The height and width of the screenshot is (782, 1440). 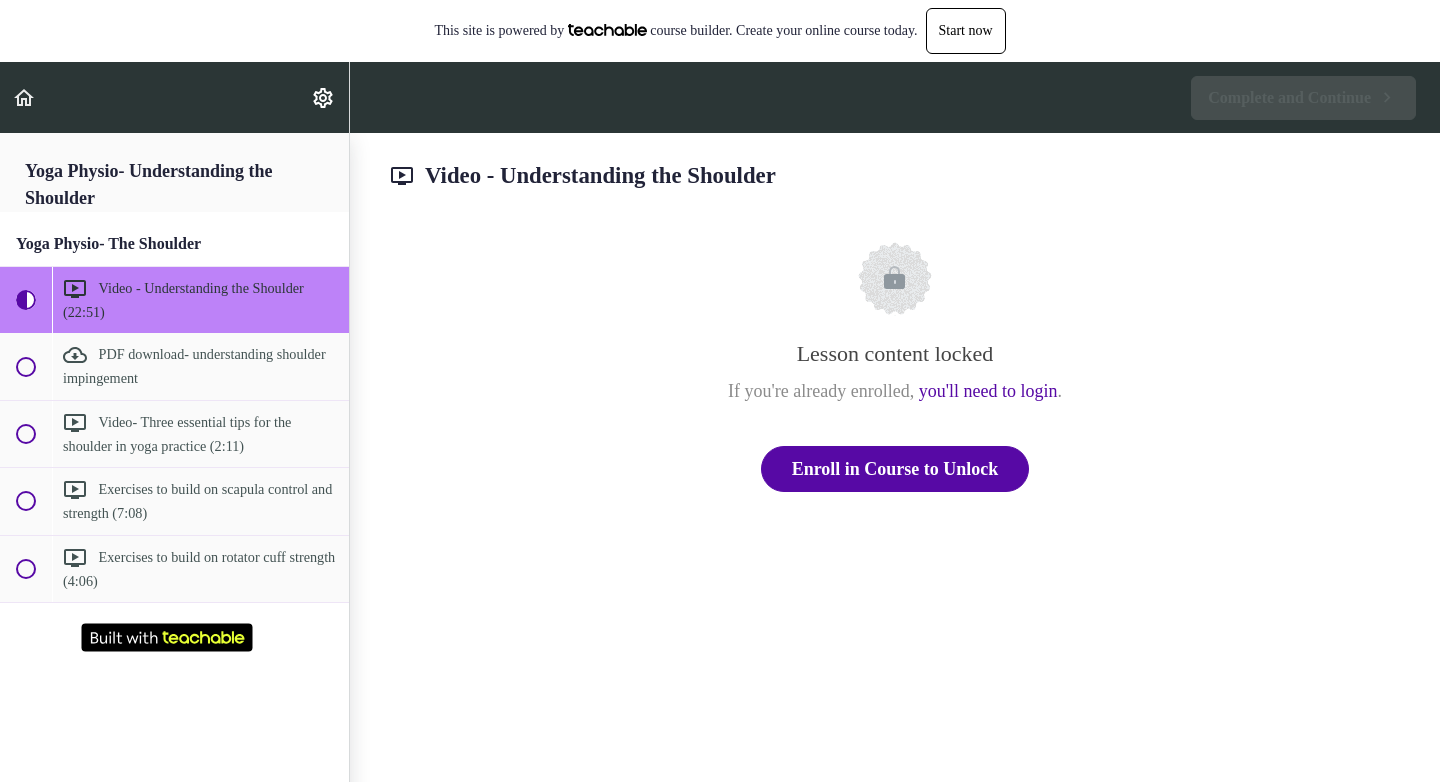 I want to click on [button], so click(x=25, y=97).